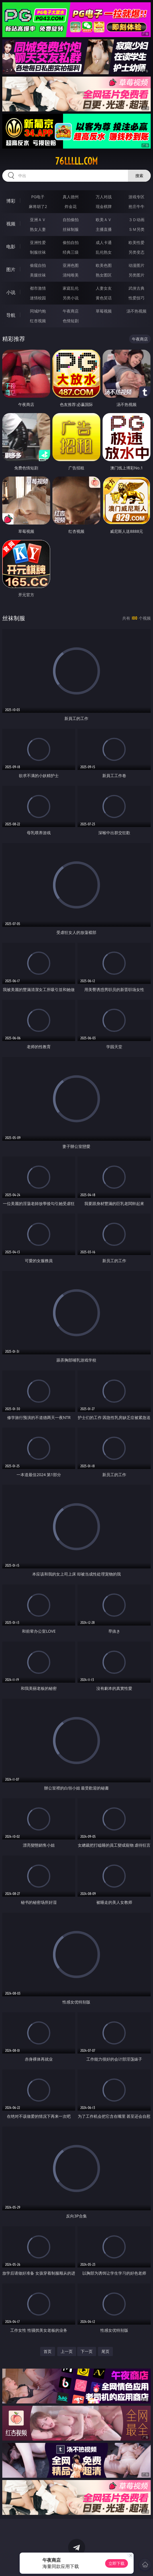 The height and width of the screenshot is (2576, 153). I want to click on 午夜商店, so click(71, 311).